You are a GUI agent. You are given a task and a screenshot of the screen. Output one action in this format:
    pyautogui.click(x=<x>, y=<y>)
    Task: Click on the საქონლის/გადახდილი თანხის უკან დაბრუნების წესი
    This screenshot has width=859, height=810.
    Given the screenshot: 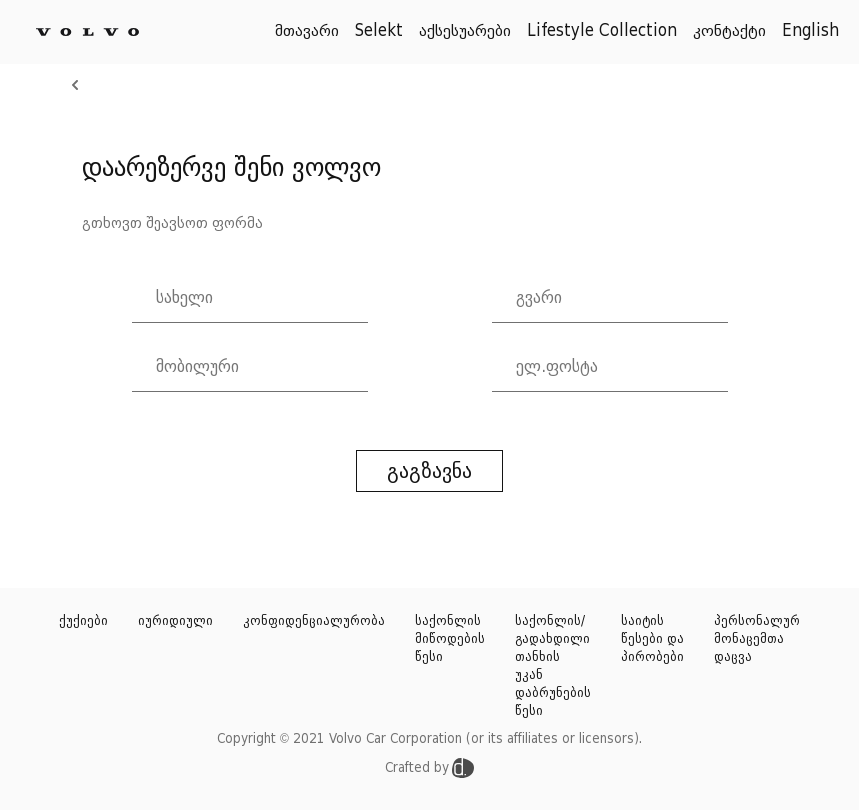 What is the action you would take?
    pyautogui.click(x=553, y=666)
    